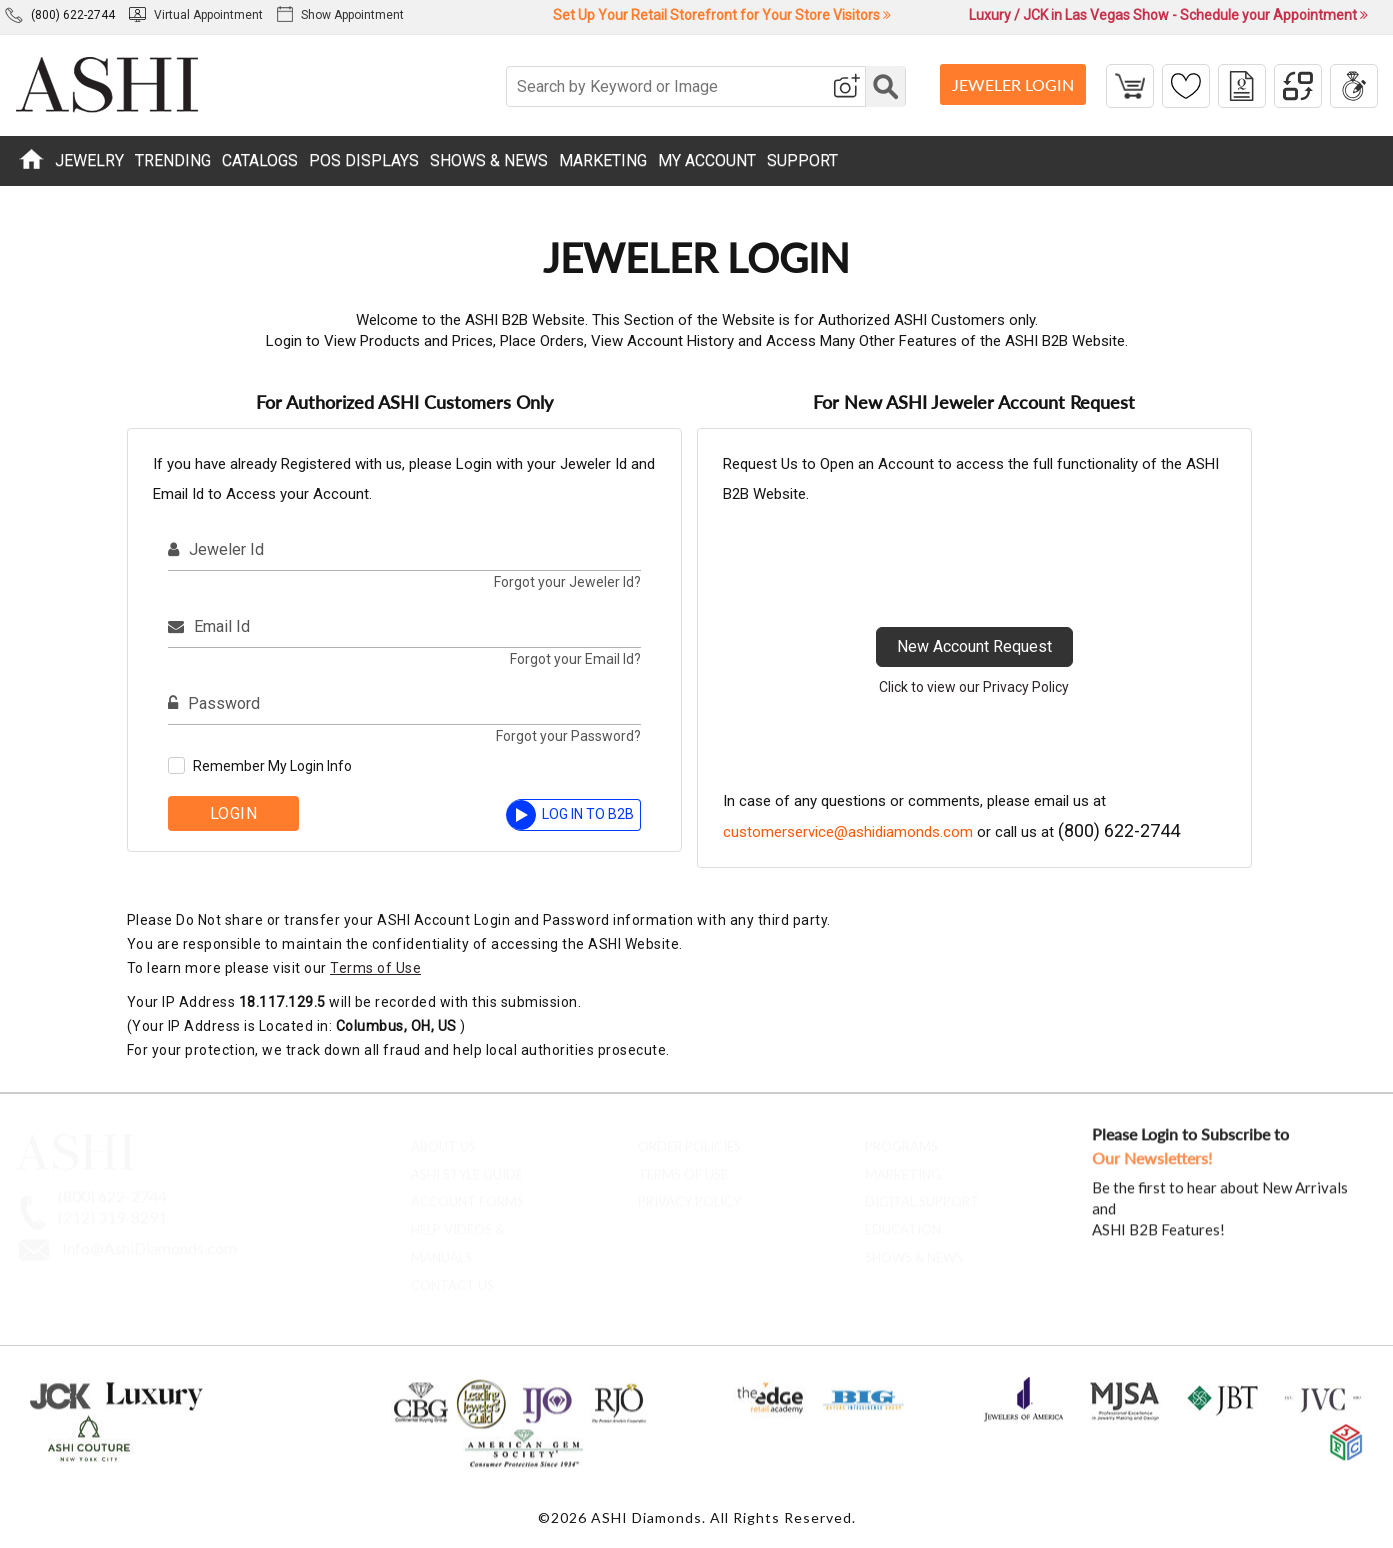  I want to click on Digital Support, so click(922, 1194).